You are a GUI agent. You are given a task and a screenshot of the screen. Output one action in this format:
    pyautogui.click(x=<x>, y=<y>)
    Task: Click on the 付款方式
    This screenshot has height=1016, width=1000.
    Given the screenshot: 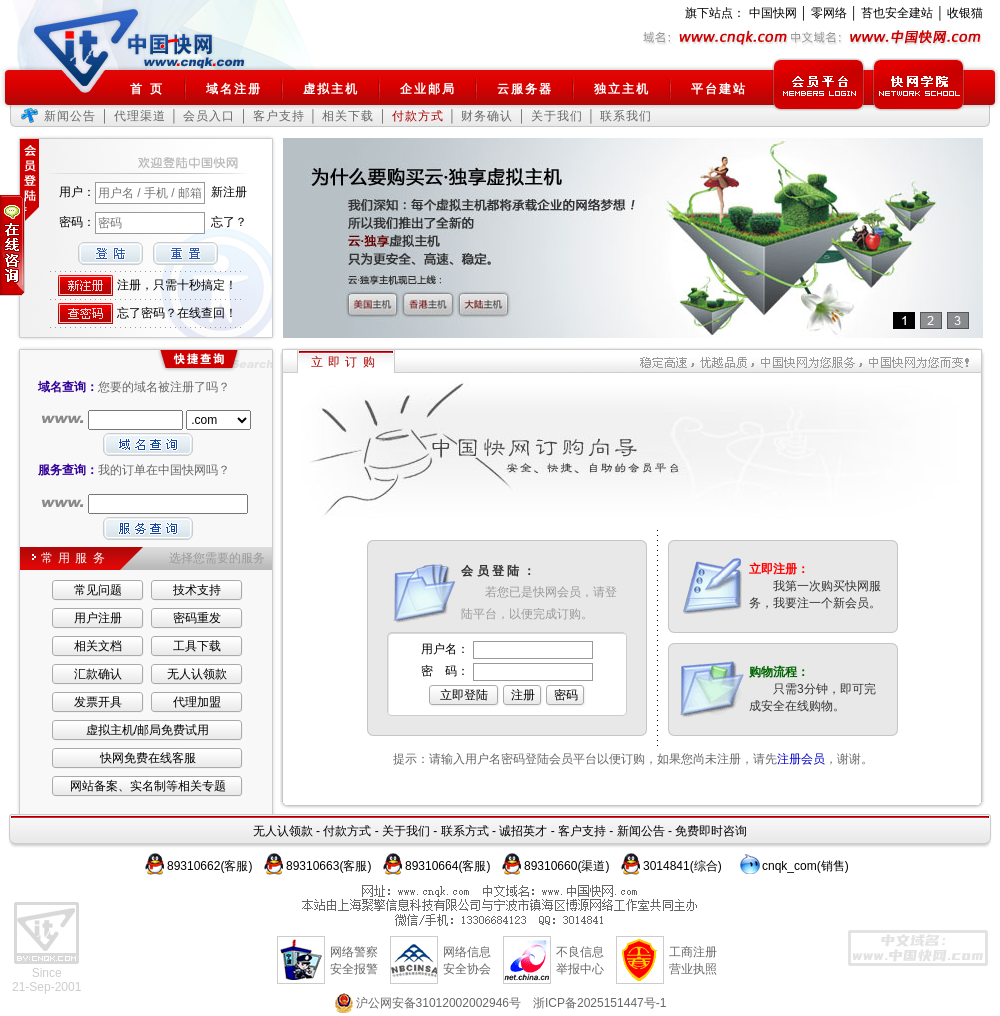 What is the action you would take?
    pyautogui.click(x=347, y=831)
    